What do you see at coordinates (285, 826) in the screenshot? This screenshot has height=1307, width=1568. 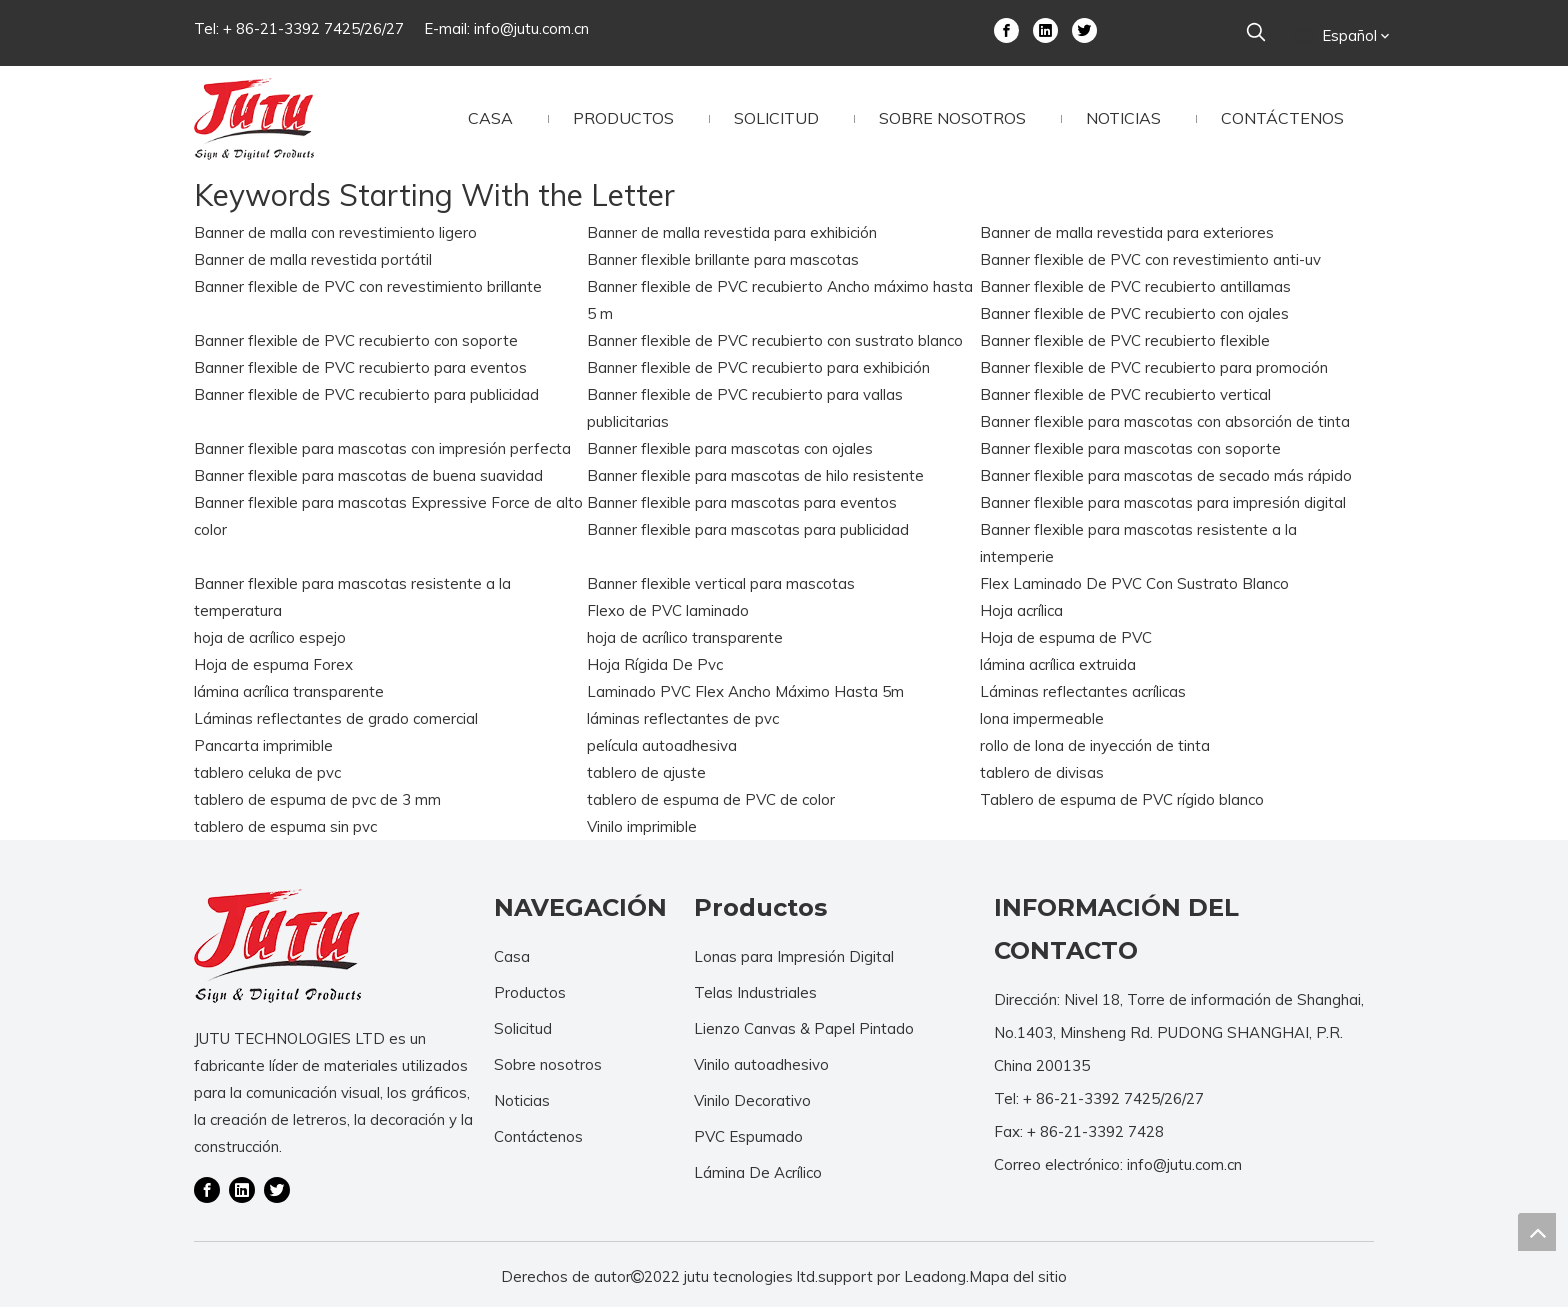 I see `tablero de espuma sin pvc` at bounding box center [285, 826].